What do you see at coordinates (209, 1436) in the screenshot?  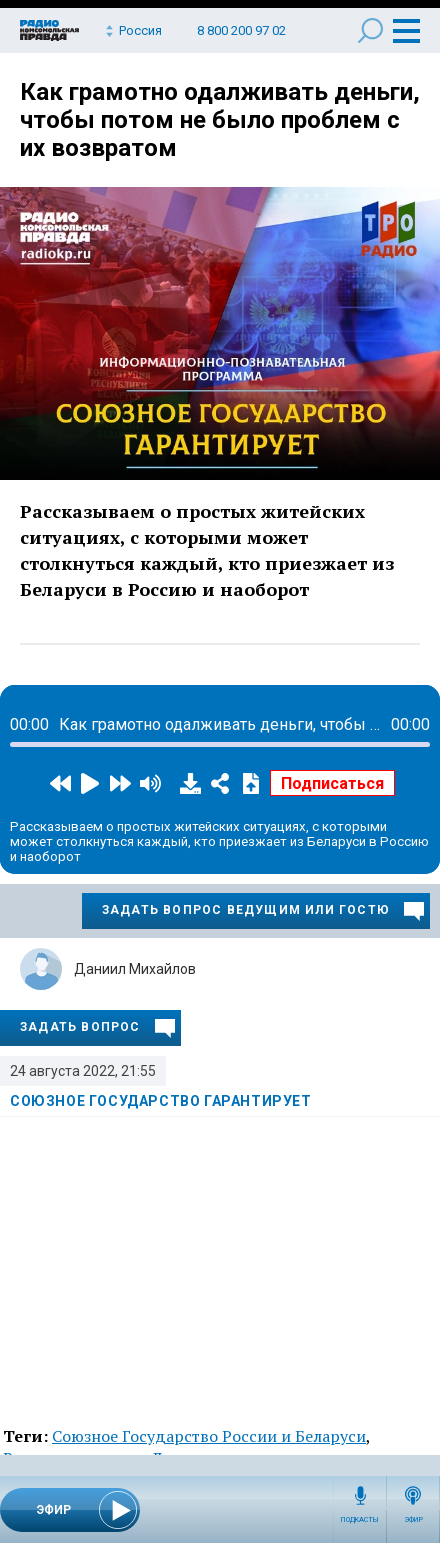 I see `Союзное Государство России и Беларуси` at bounding box center [209, 1436].